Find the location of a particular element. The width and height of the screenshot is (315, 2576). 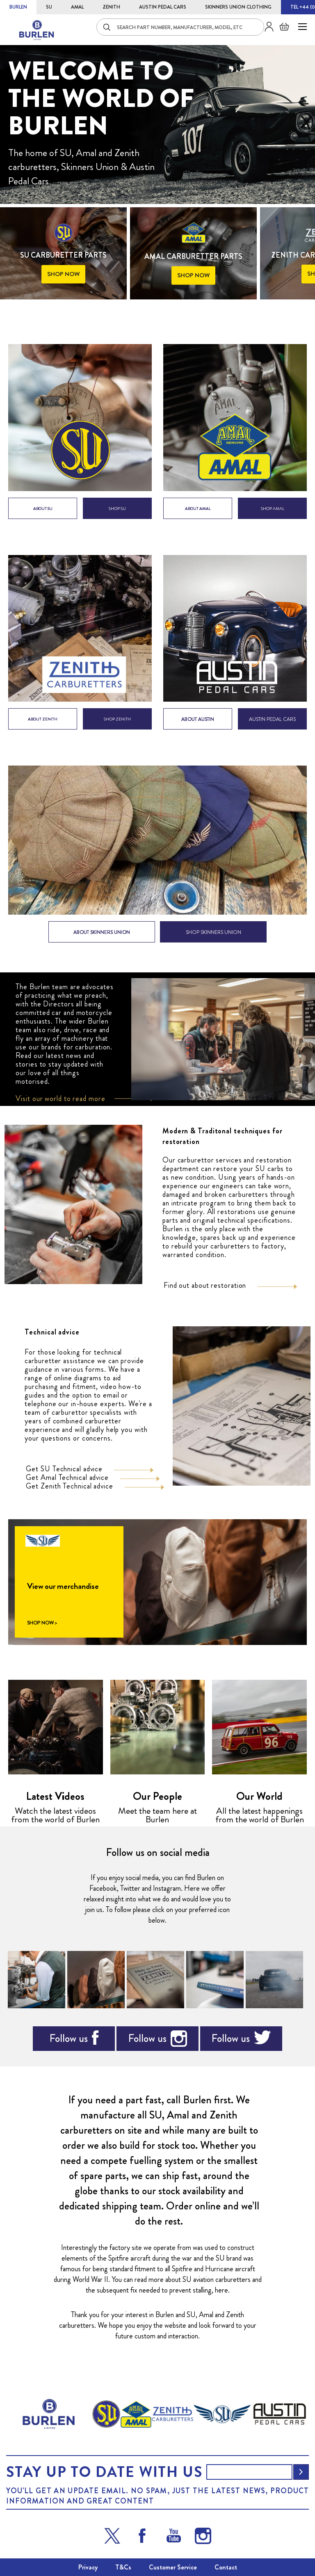

Get Zenith Technical advice is located at coordinates (69, 1486).